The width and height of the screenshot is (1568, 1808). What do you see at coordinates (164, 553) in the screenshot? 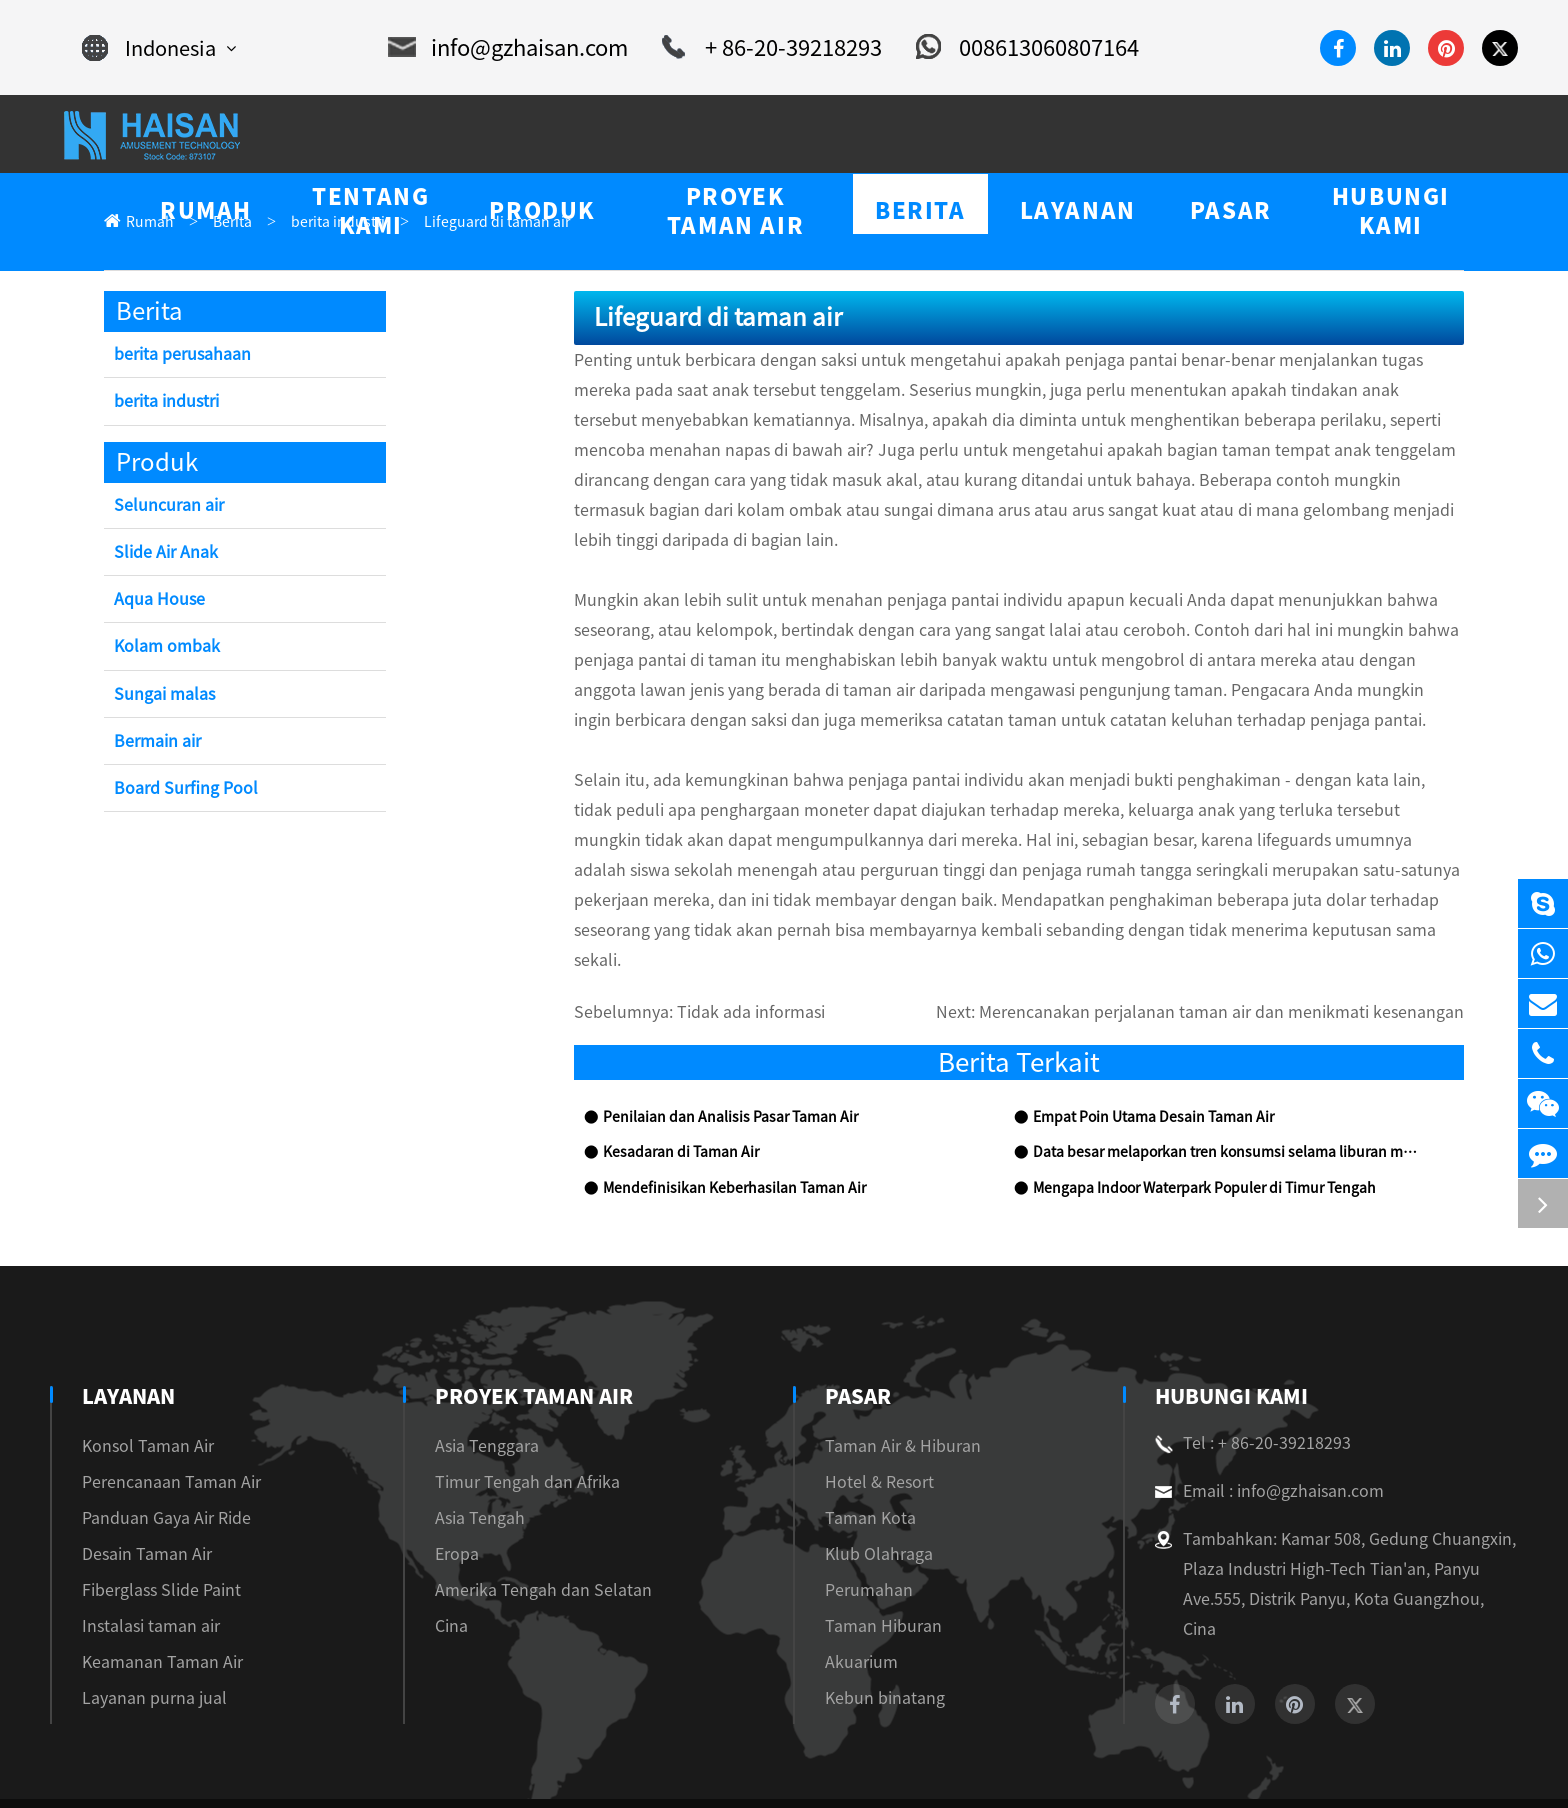
I see `Slide Air Anak` at bounding box center [164, 553].